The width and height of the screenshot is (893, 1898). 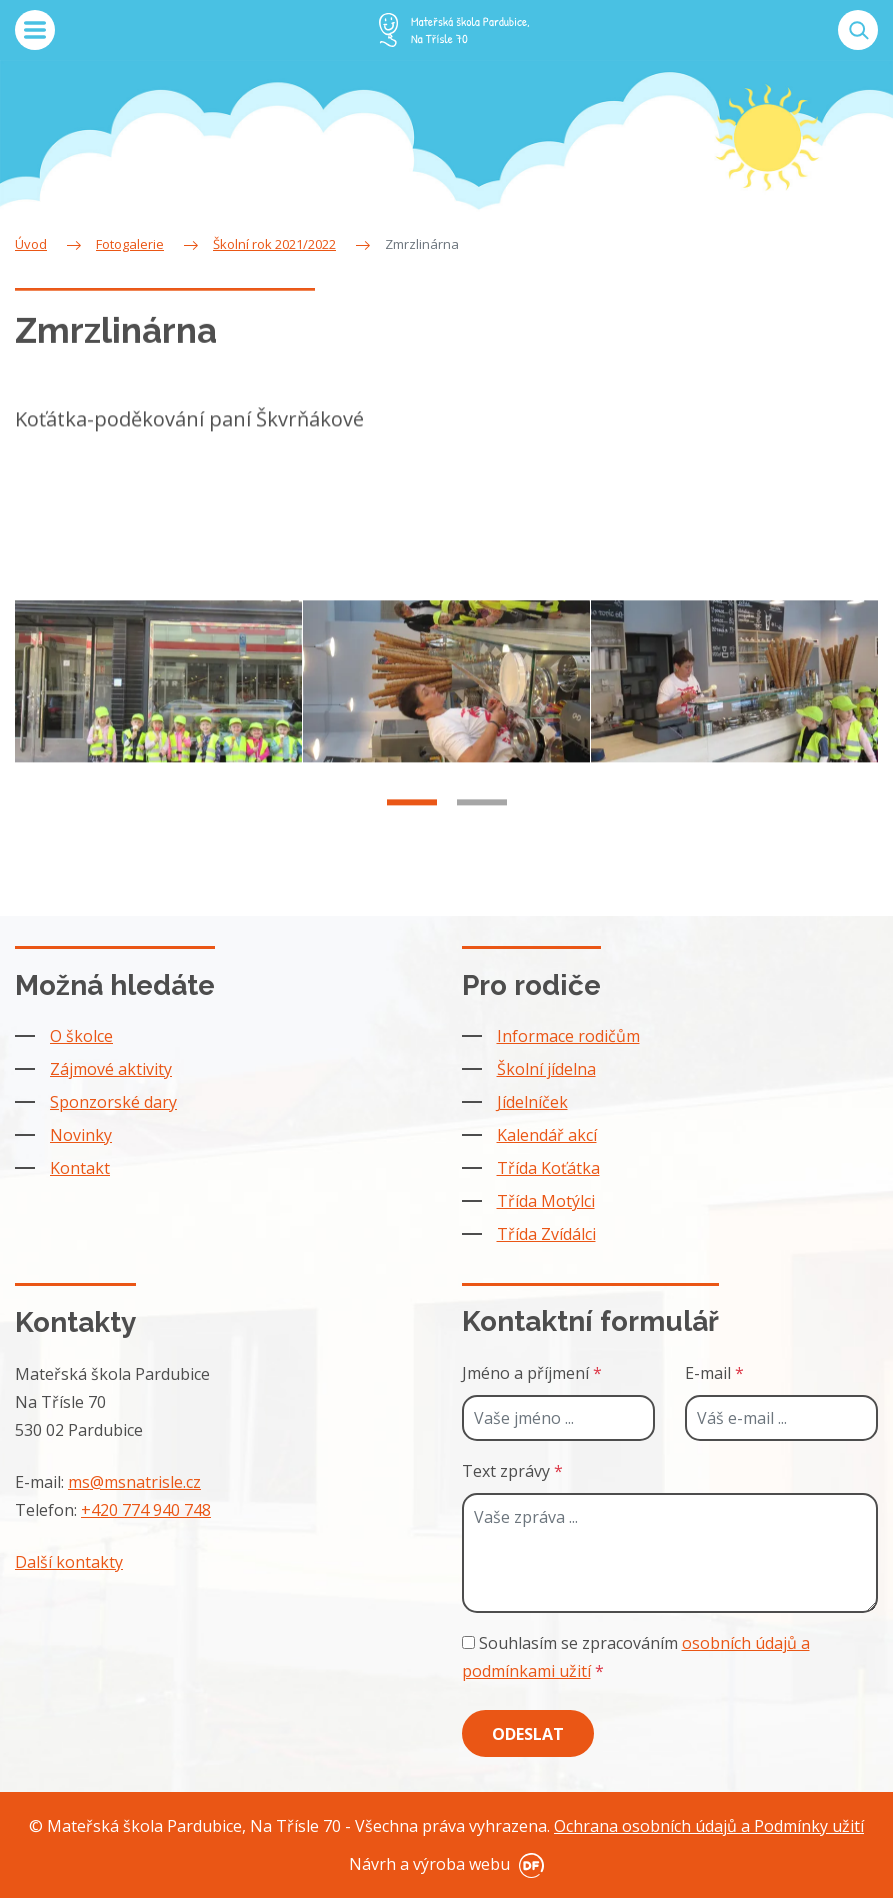 I want to click on Kontakt, so click(x=80, y=1168).